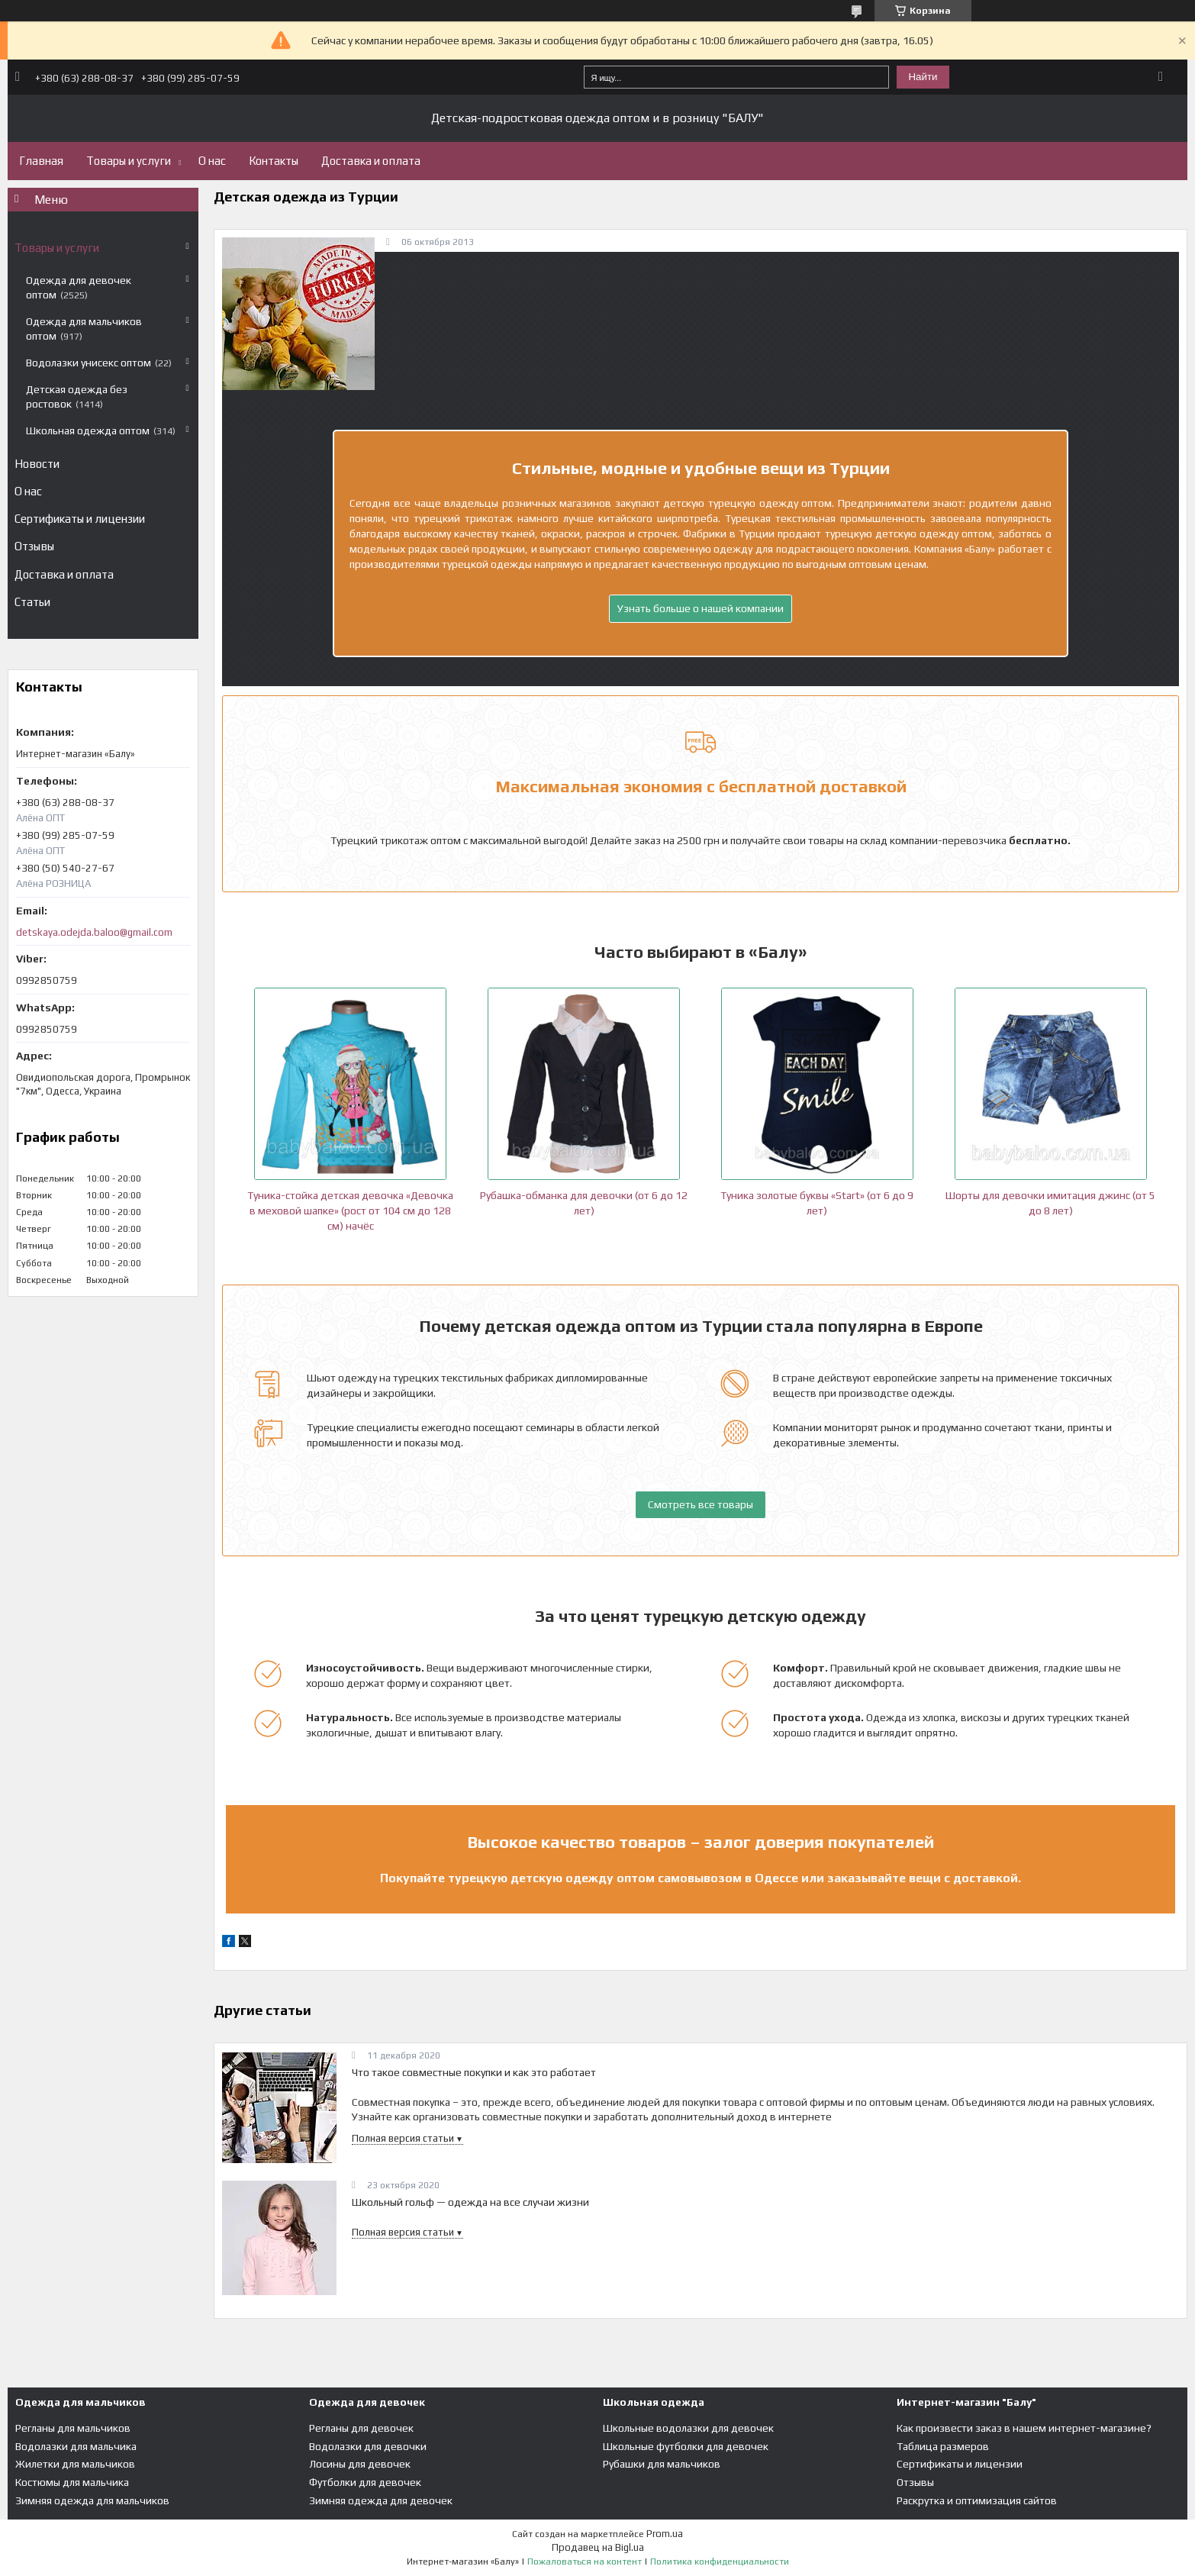 This screenshot has height=2576, width=1195. What do you see at coordinates (685, 2446) in the screenshot?
I see `Школьные футболки для девочек` at bounding box center [685, 2446].